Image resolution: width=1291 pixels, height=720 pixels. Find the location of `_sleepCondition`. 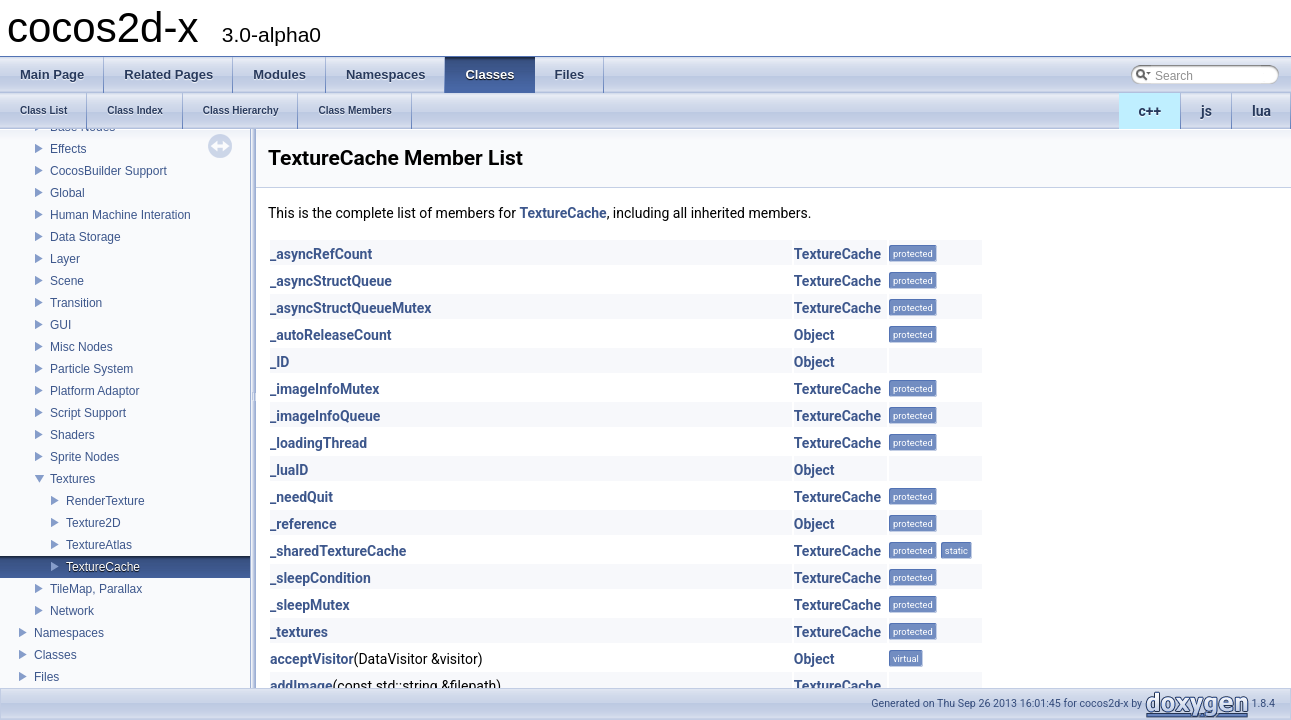

_sleepCondition is located at coordinates (320, 578).